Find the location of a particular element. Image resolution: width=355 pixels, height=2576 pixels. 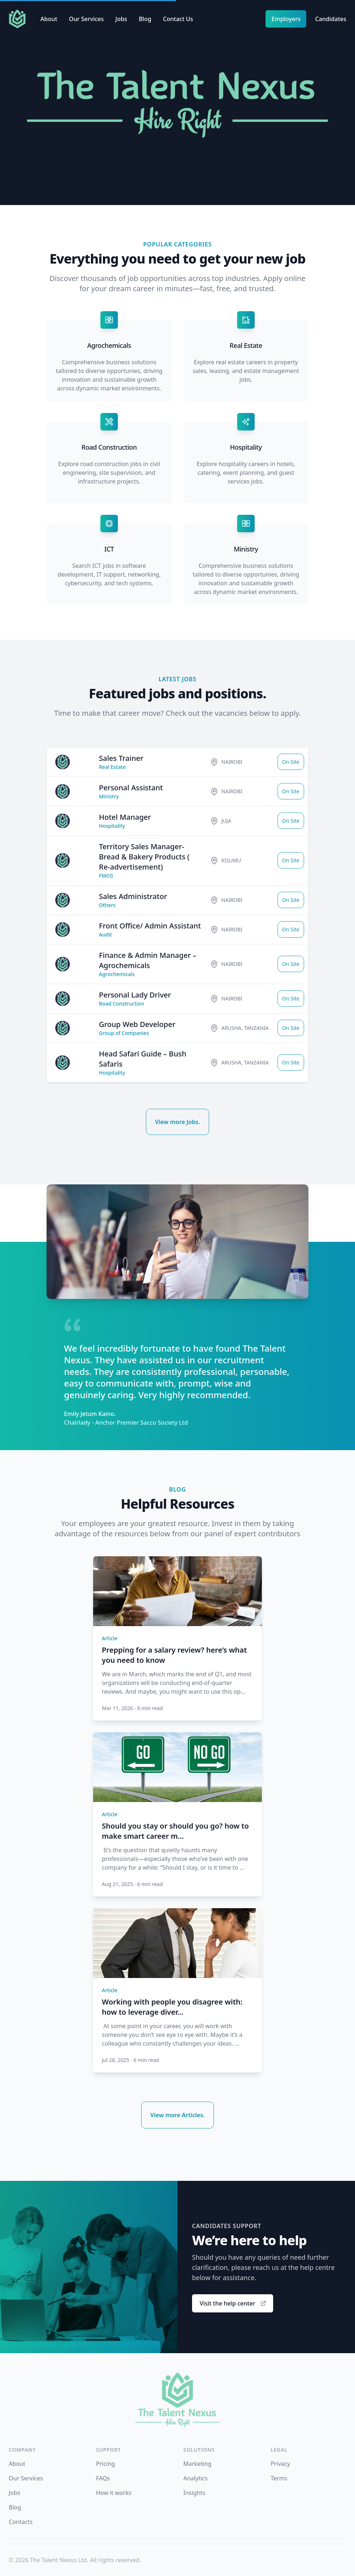

Insights is located at coordinates (194, 2493).